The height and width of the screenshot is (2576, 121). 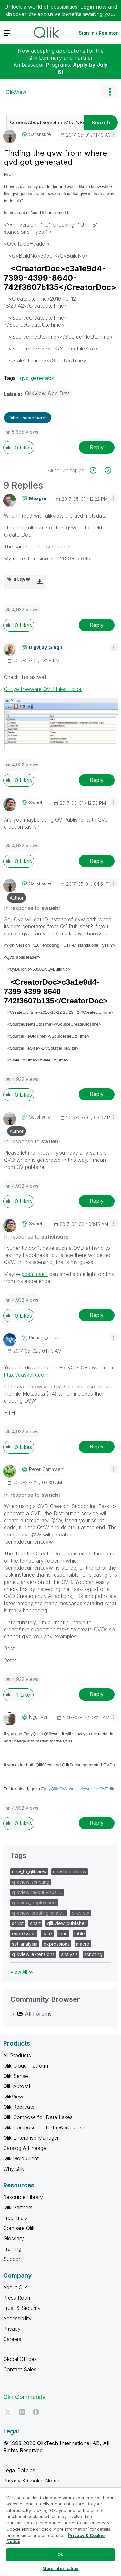 What do you see at coordinates (12, 2248) in the screenshot?
I see `Training` at bounding box center [12, 2248].